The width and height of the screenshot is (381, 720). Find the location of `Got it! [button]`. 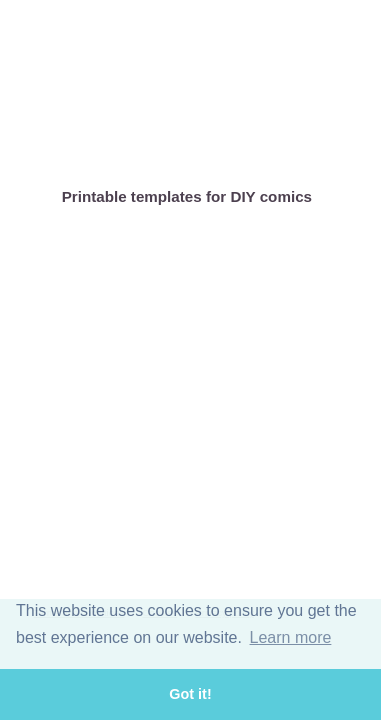

Got it! [button] is located at coordinates (190, 694).